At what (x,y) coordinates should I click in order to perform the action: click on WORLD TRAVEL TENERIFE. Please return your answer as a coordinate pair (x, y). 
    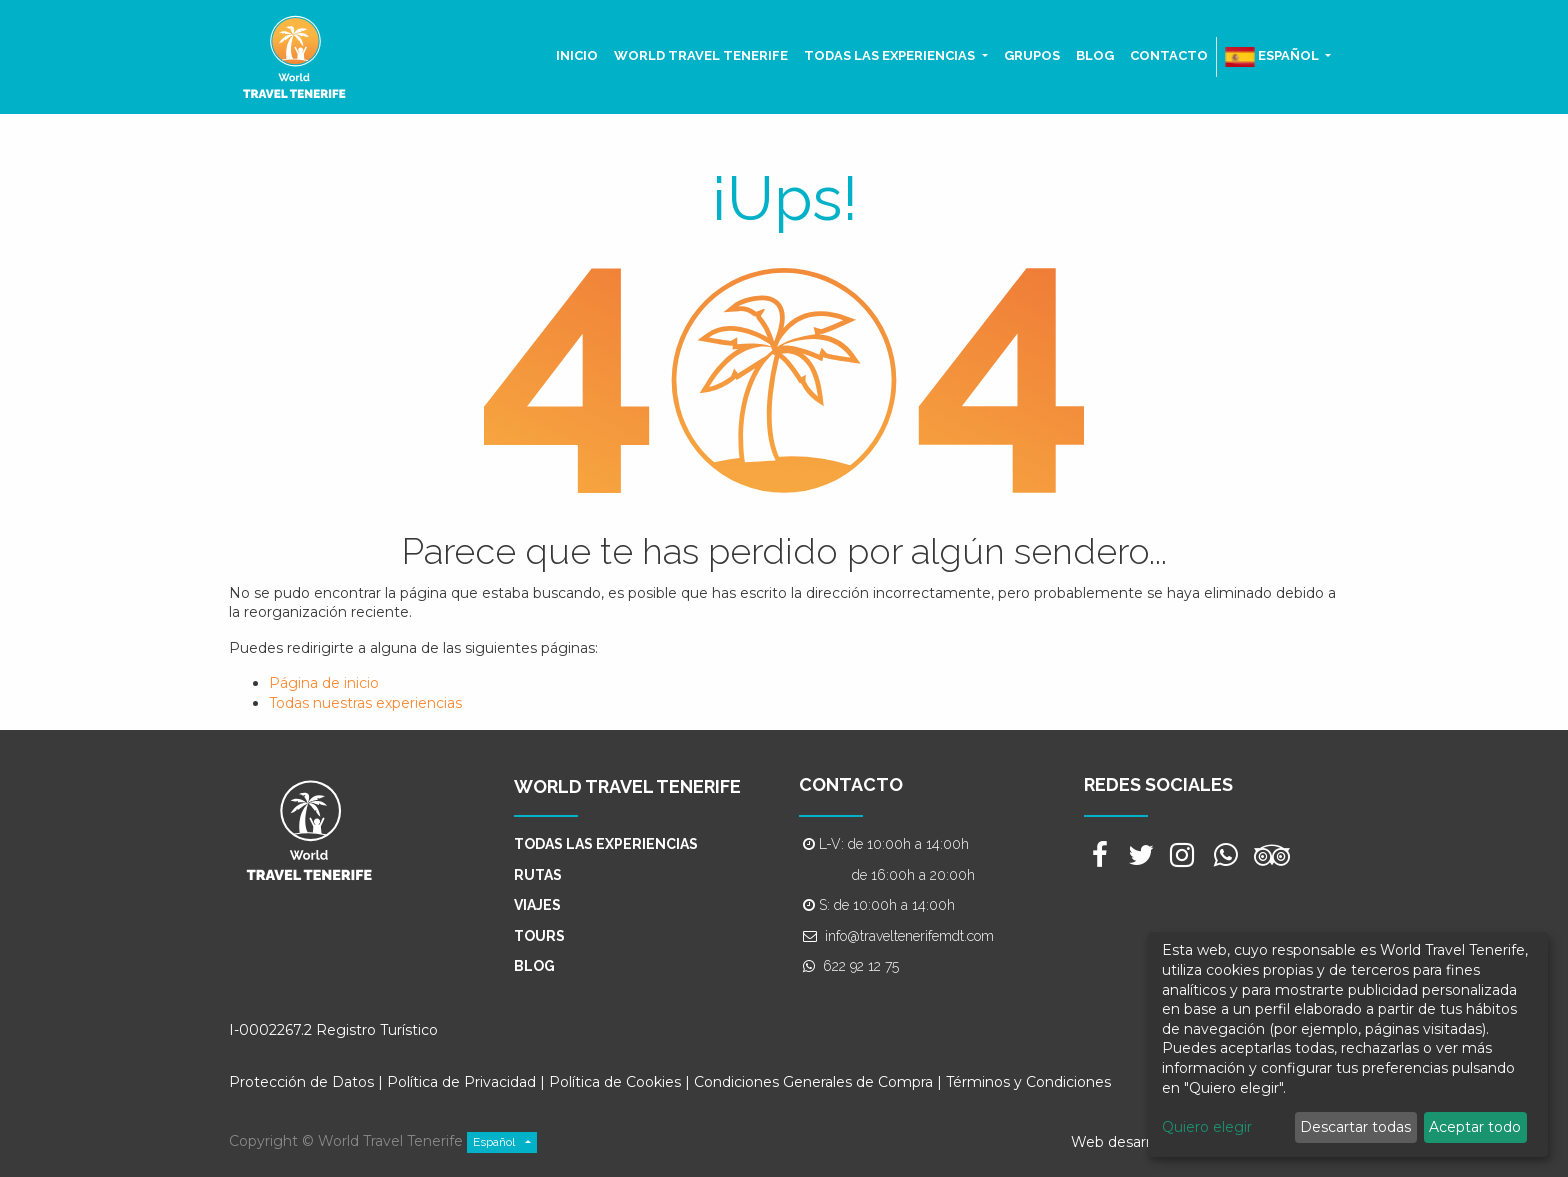
    Looking at the image, I should click on (627, 786).